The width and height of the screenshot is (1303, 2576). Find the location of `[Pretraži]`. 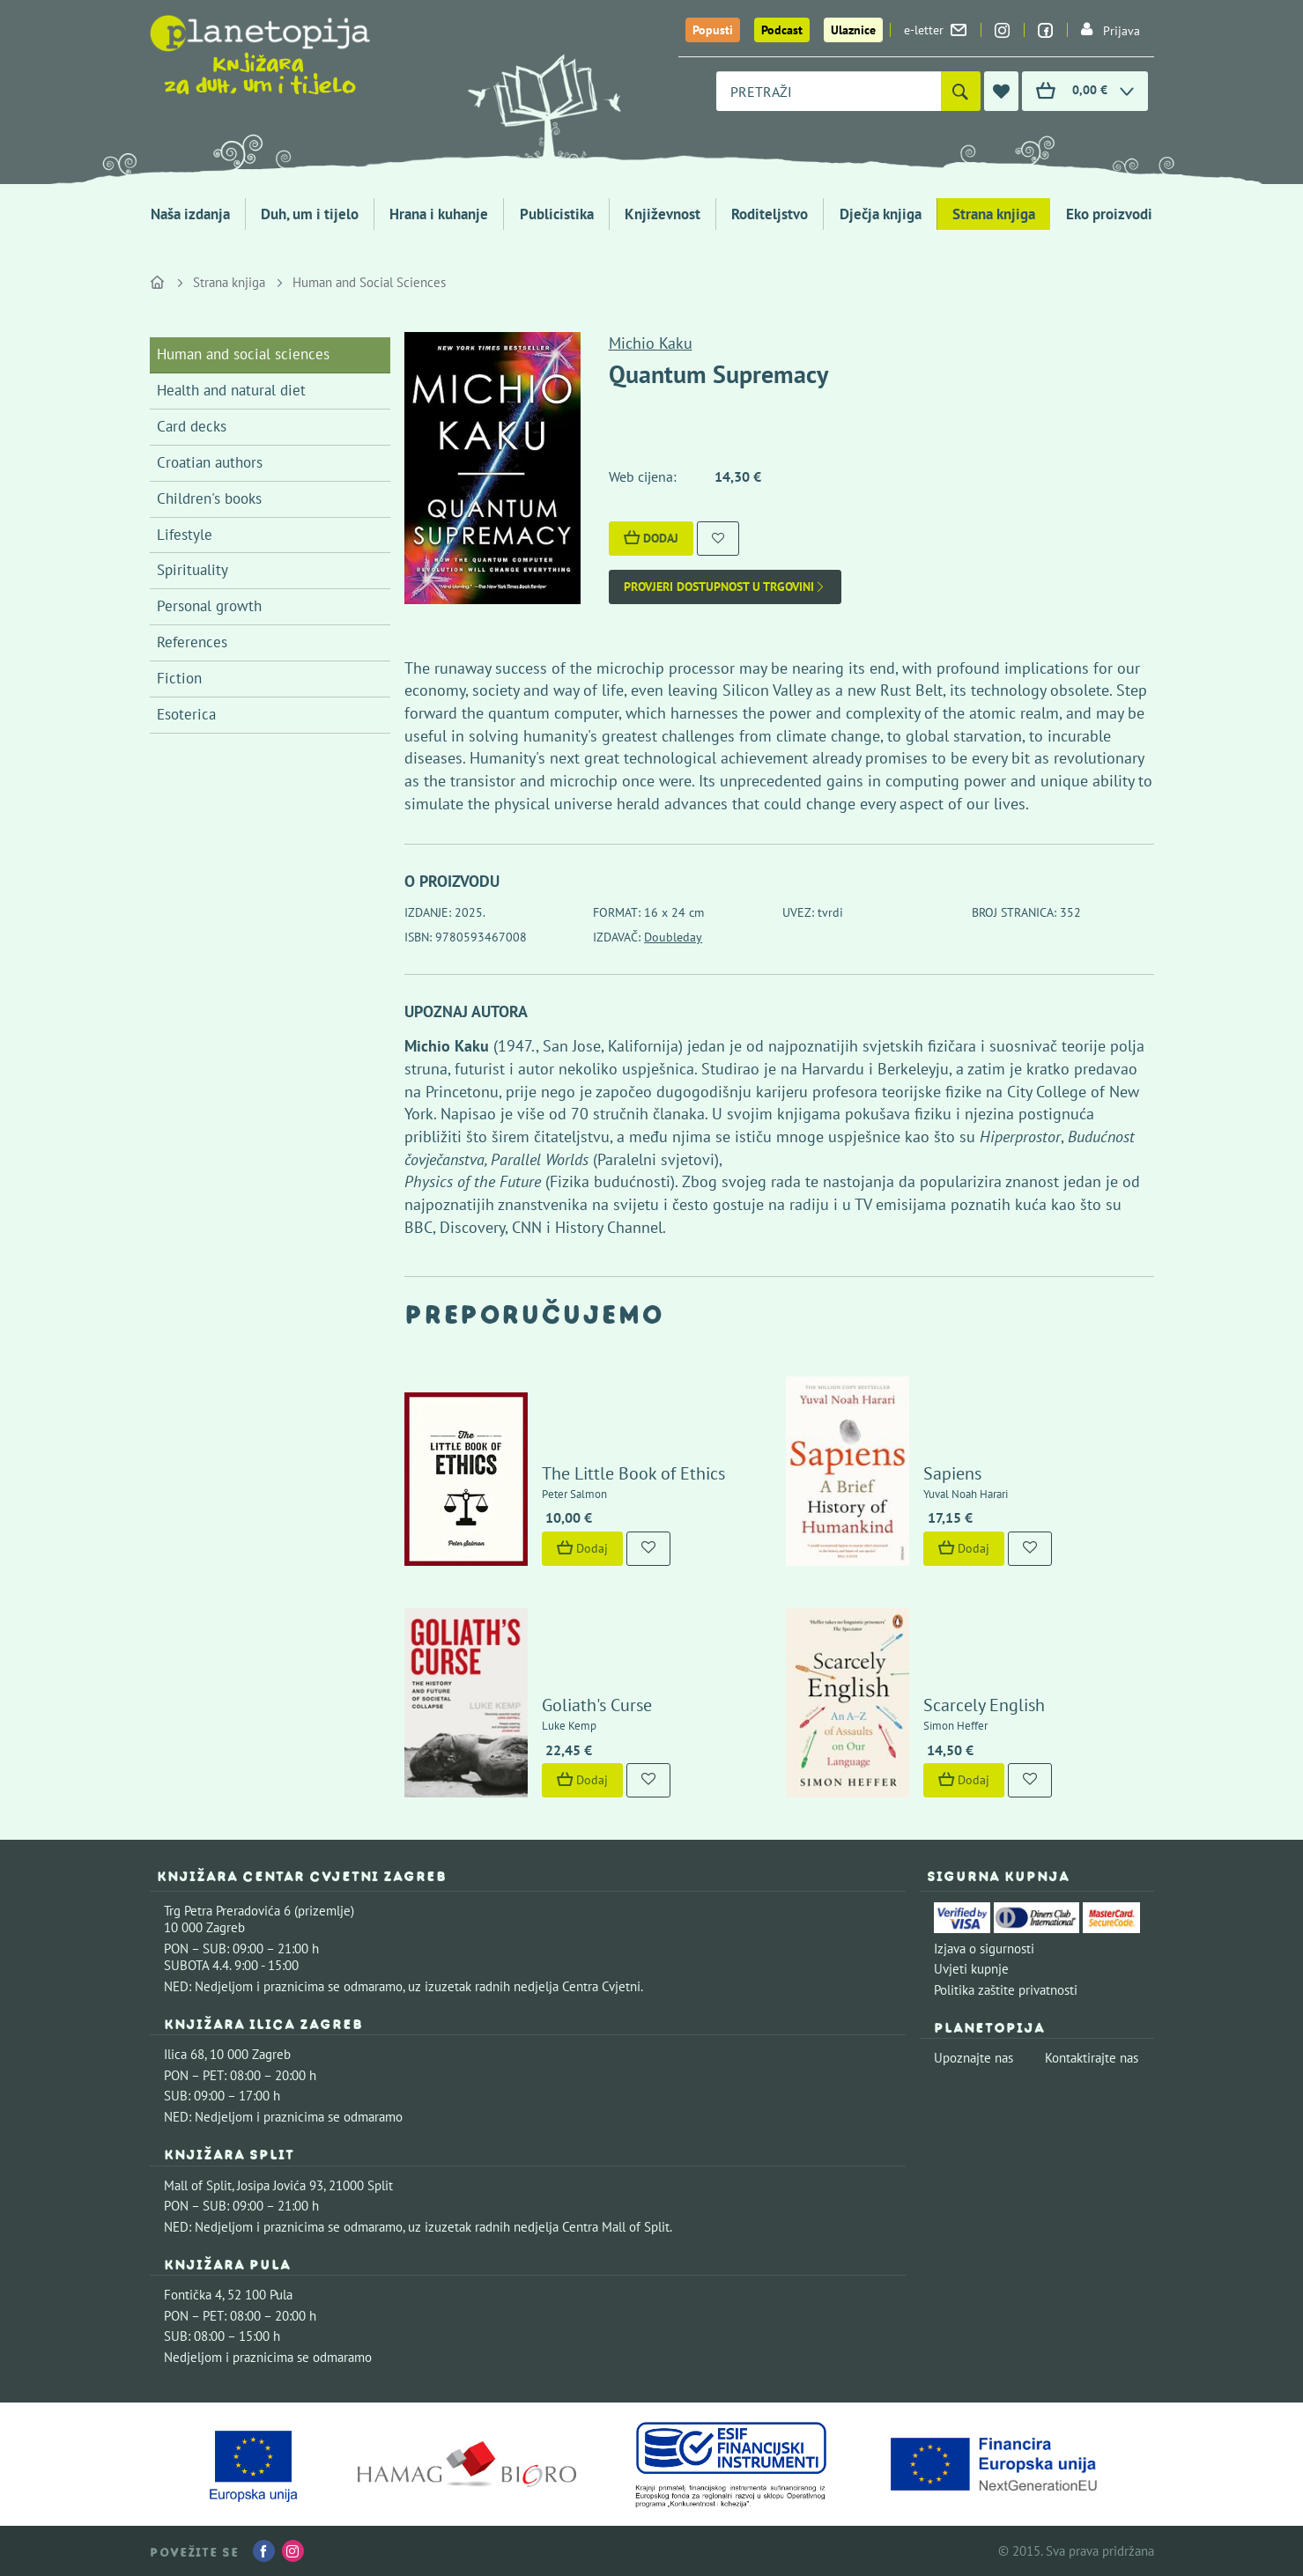

[Pretraži] is located at coordinates (961, 91).